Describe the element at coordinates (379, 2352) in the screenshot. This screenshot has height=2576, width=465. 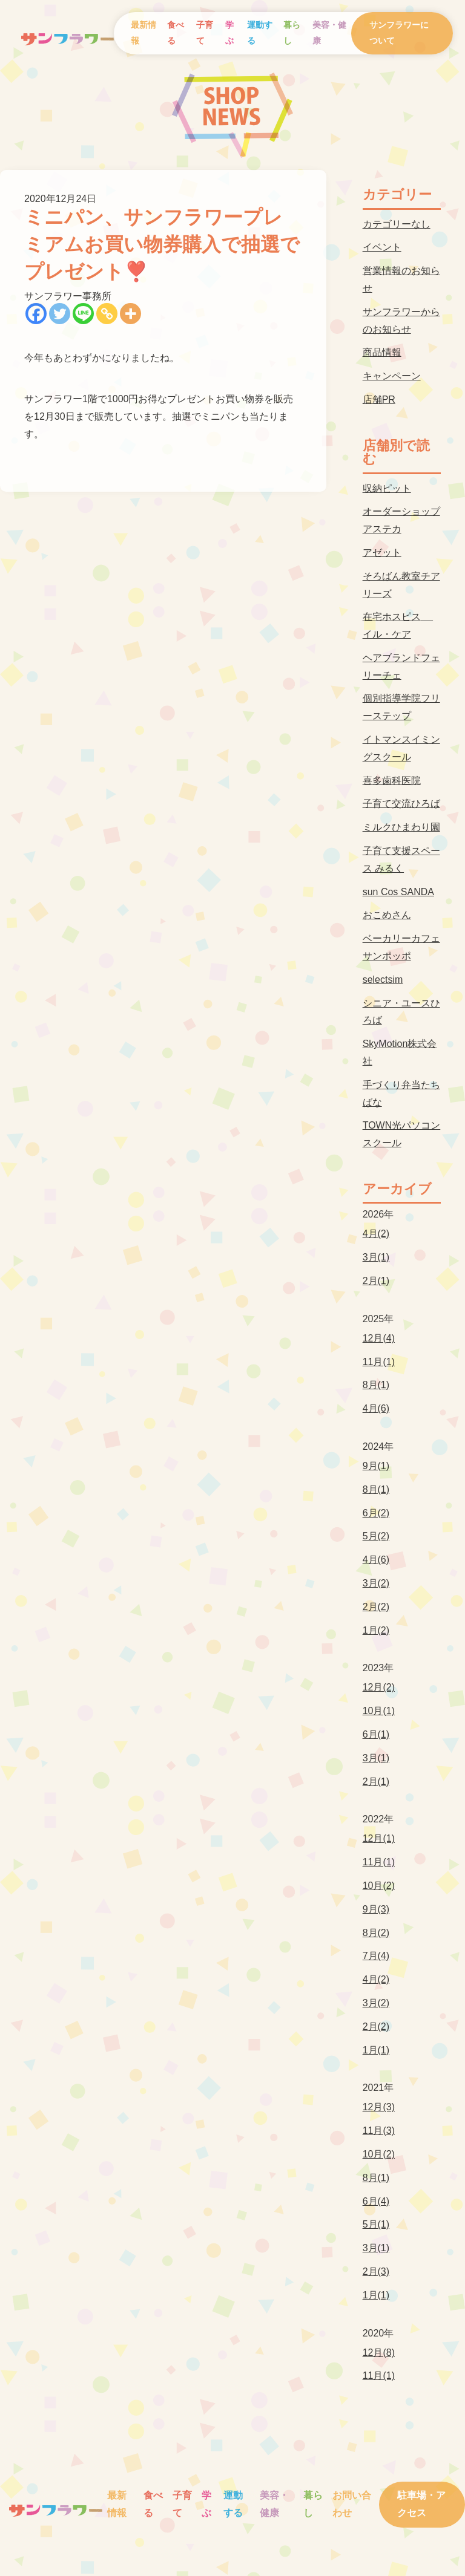
I see `12月(8)` at that location.